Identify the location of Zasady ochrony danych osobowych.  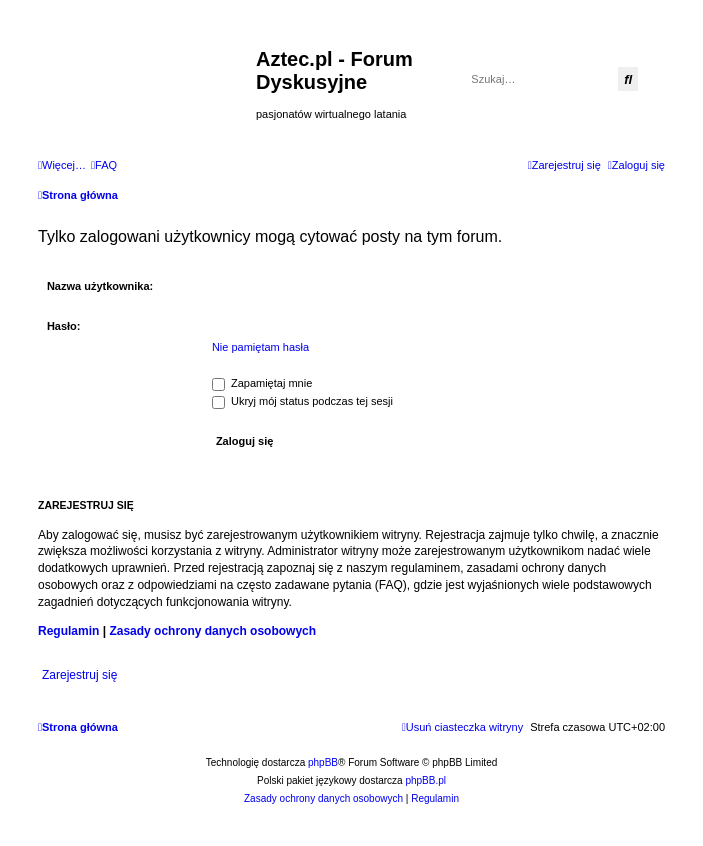
(212, 631).